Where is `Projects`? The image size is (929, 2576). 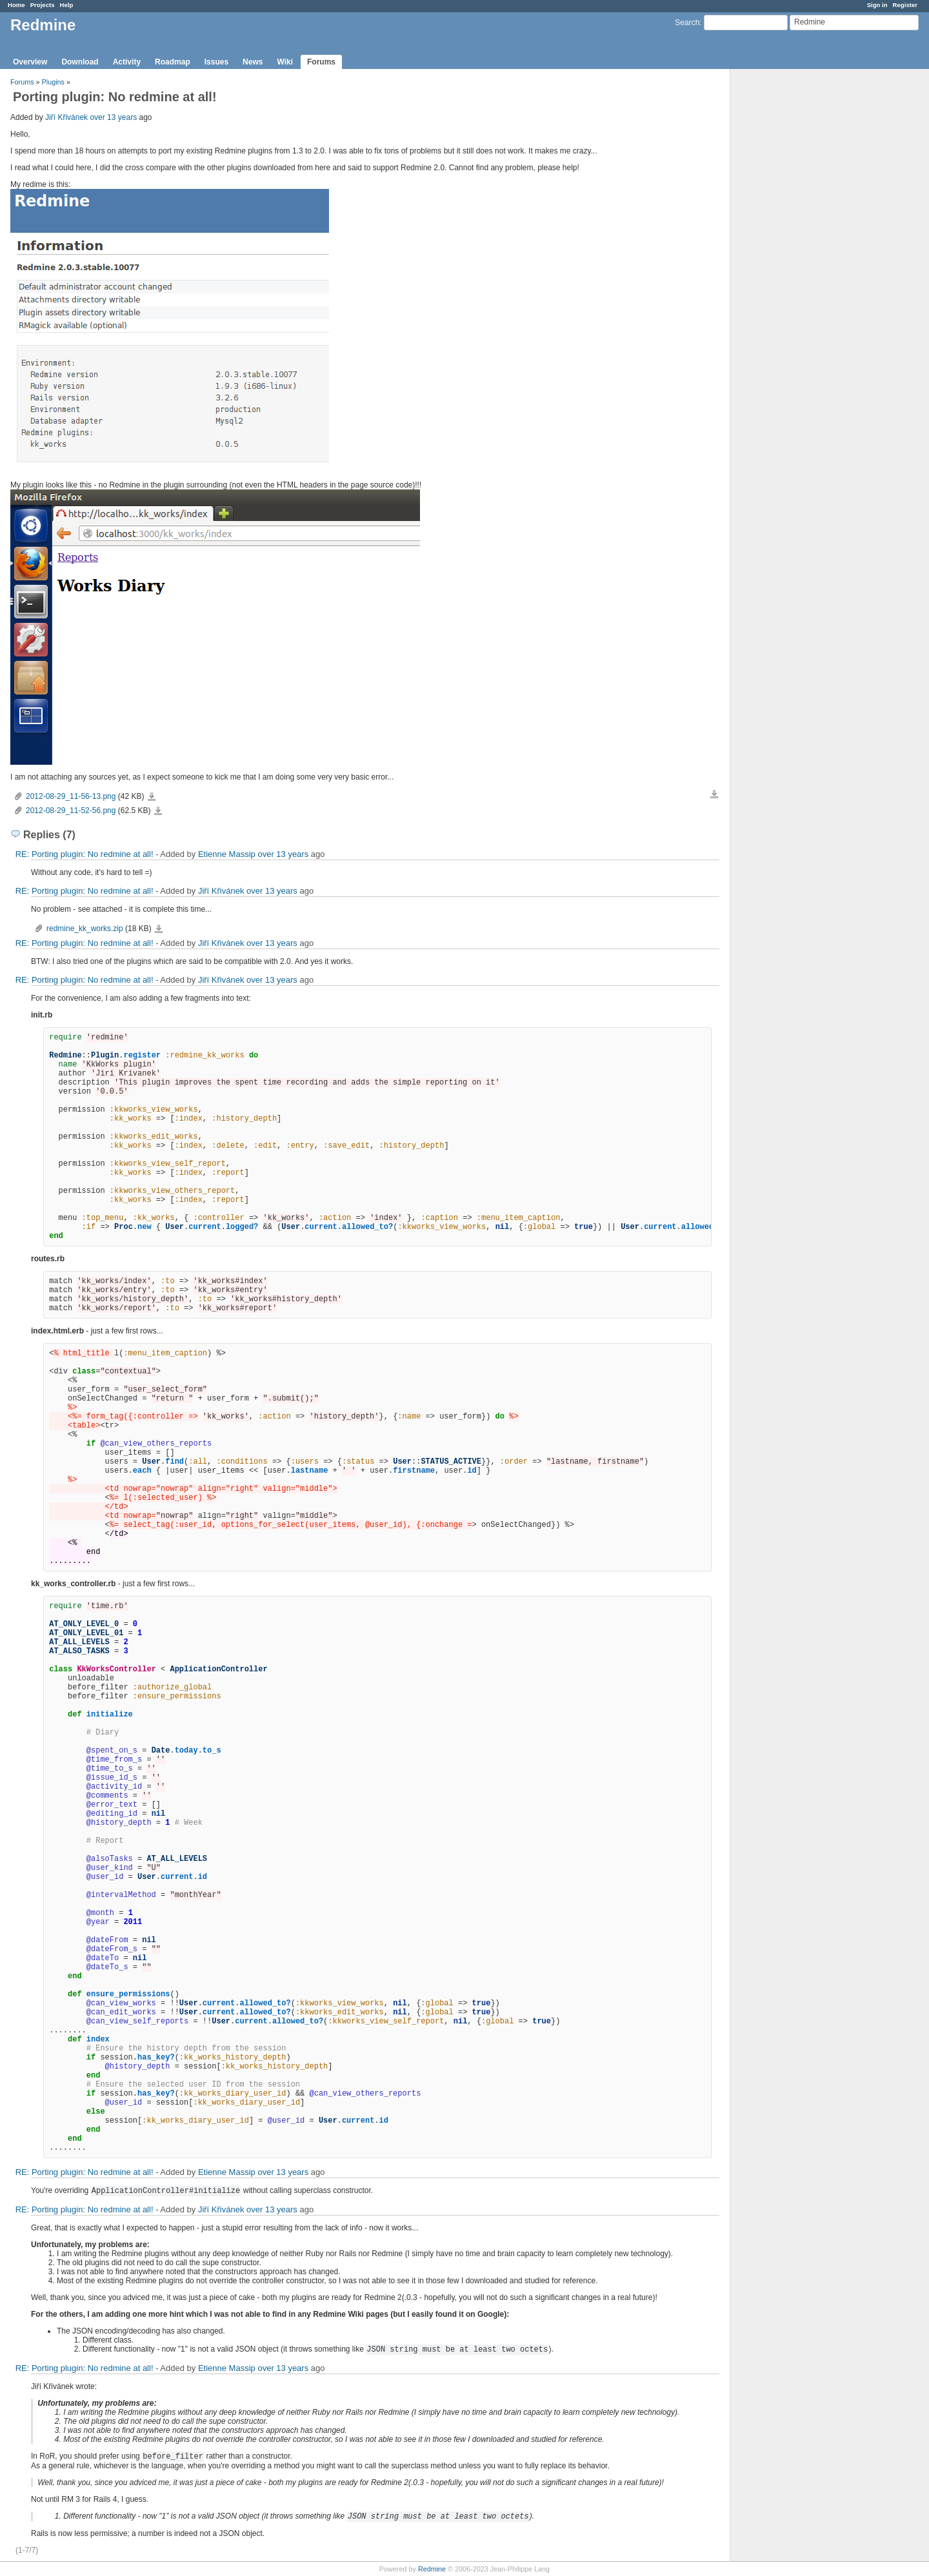
Projects is located at coordinates (42, 4).